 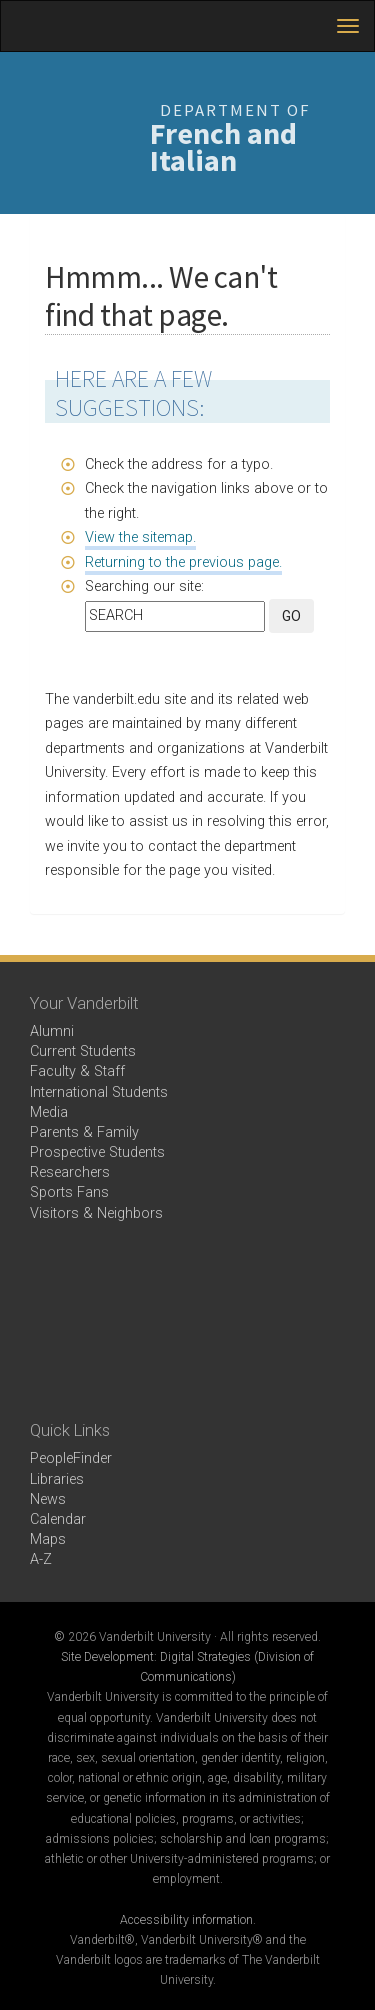 I want to click on PeopleFinder, so click(x=71, y=1458).